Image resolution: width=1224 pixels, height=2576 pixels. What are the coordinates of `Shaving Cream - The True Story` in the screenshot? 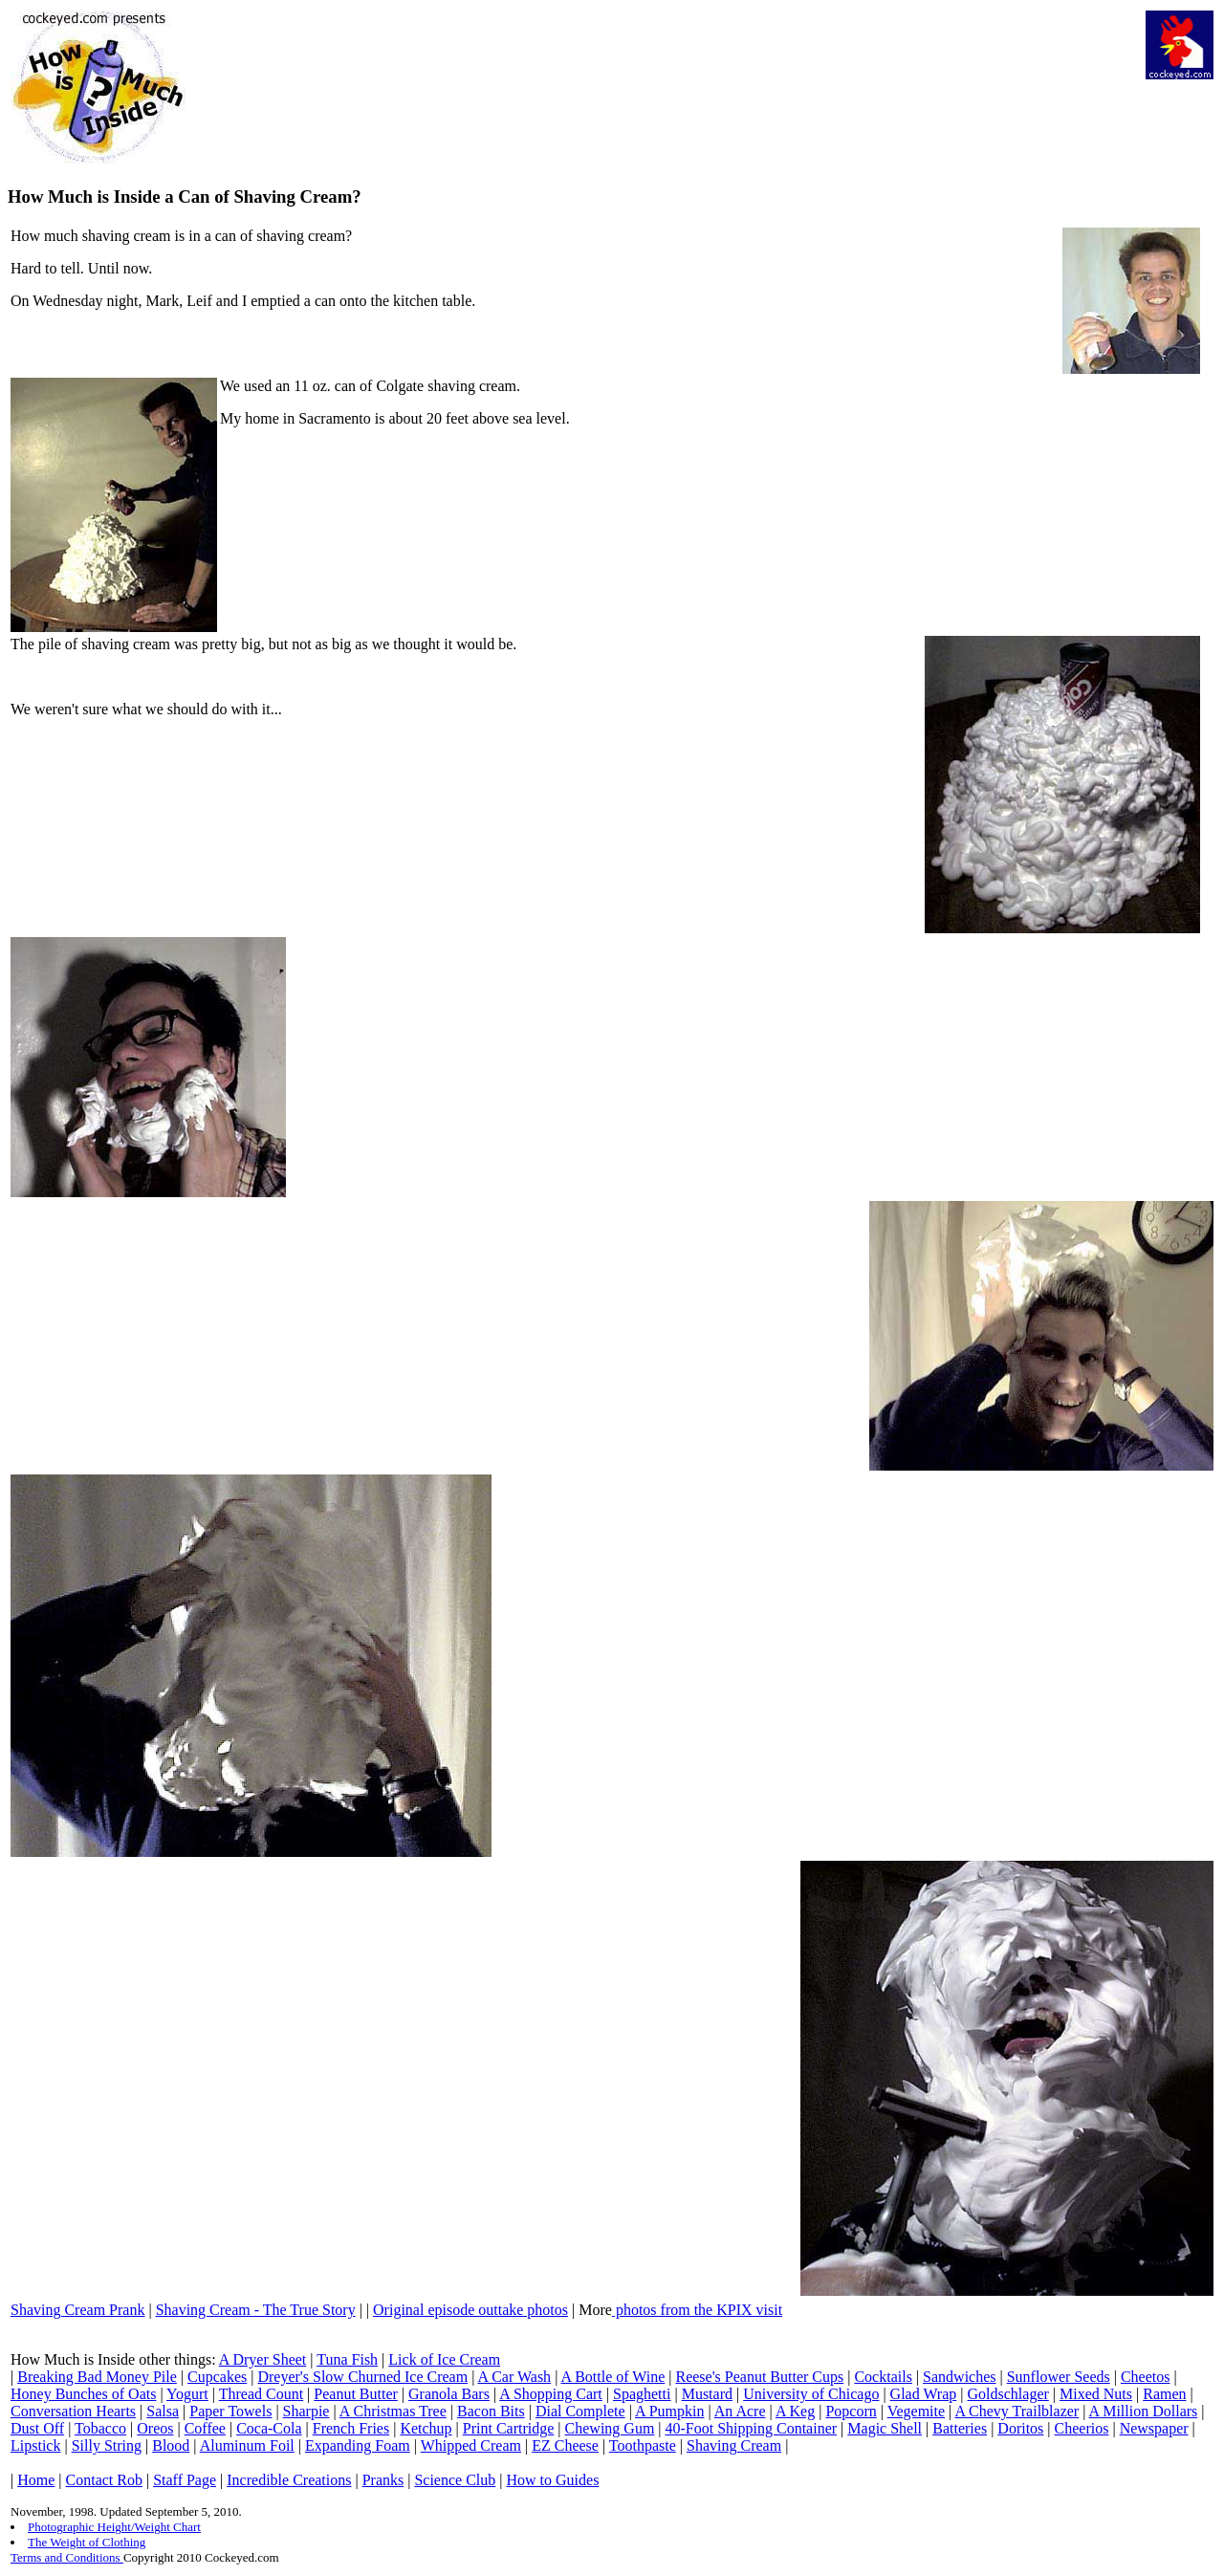 It's located at (256, 2310).